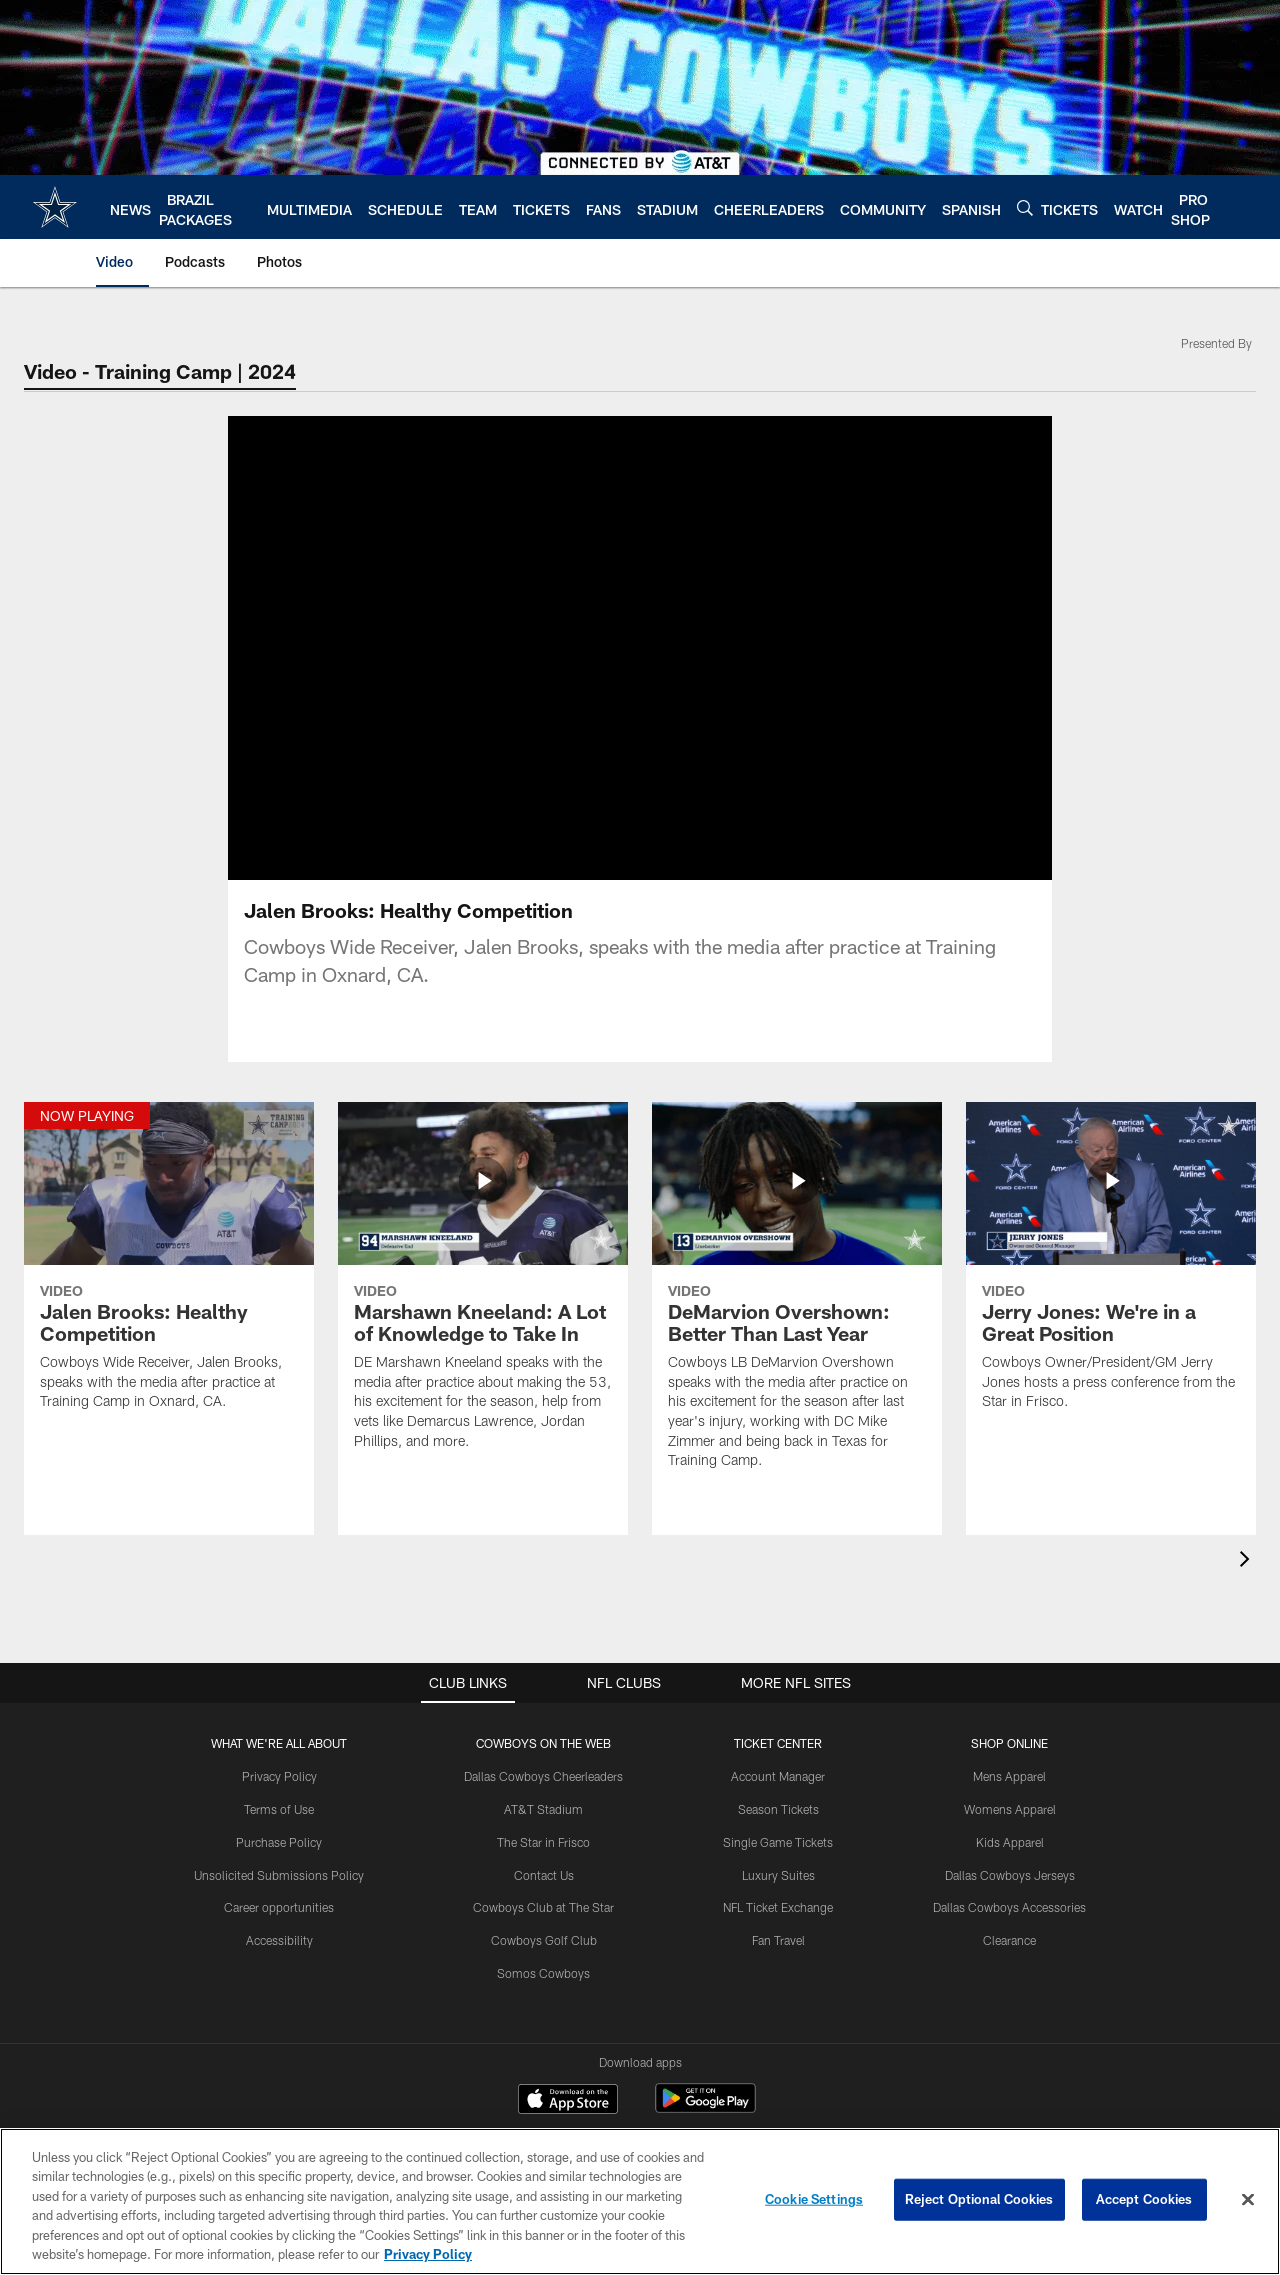 Image resolution: width=1280 pixels, height=2275 pixels. I want to click on The Star in Frisco, so click(543, 1842).